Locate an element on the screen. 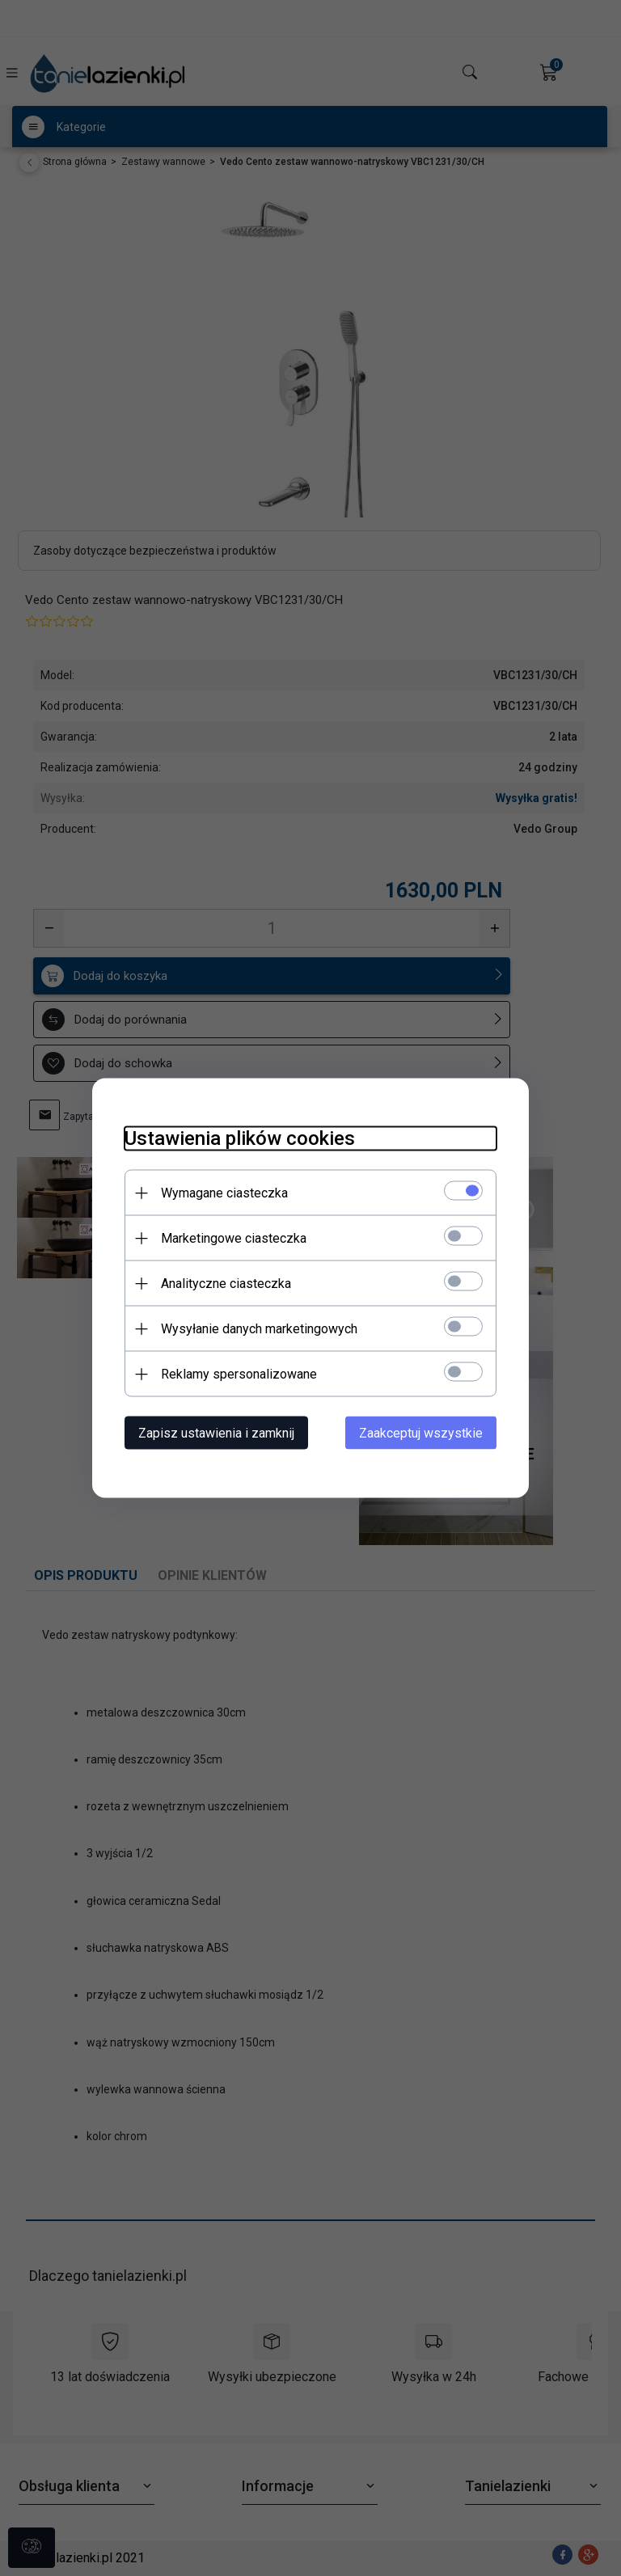  Marketingowe ciasteczka is located at coordinates (233, 1238).